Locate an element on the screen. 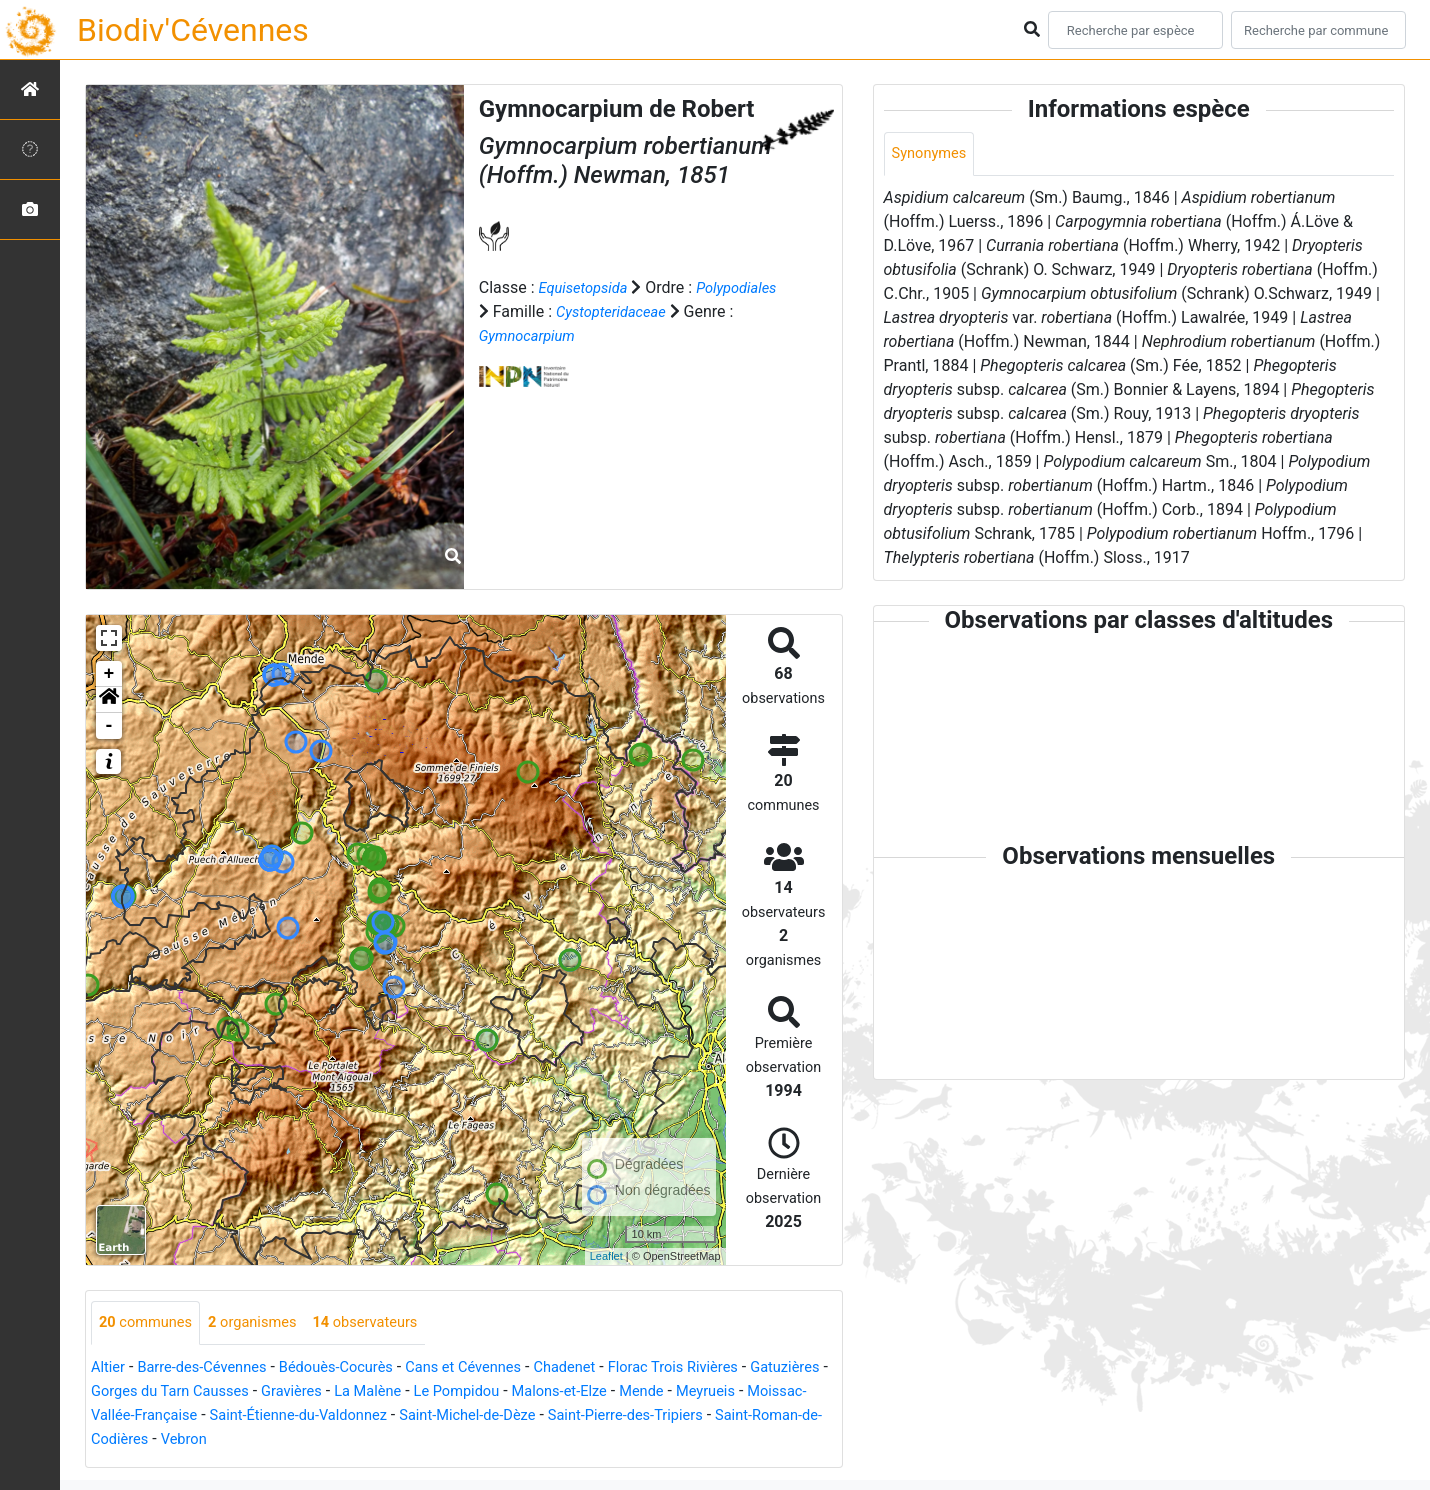  Leaflet is located at coordinates (606, 1256).